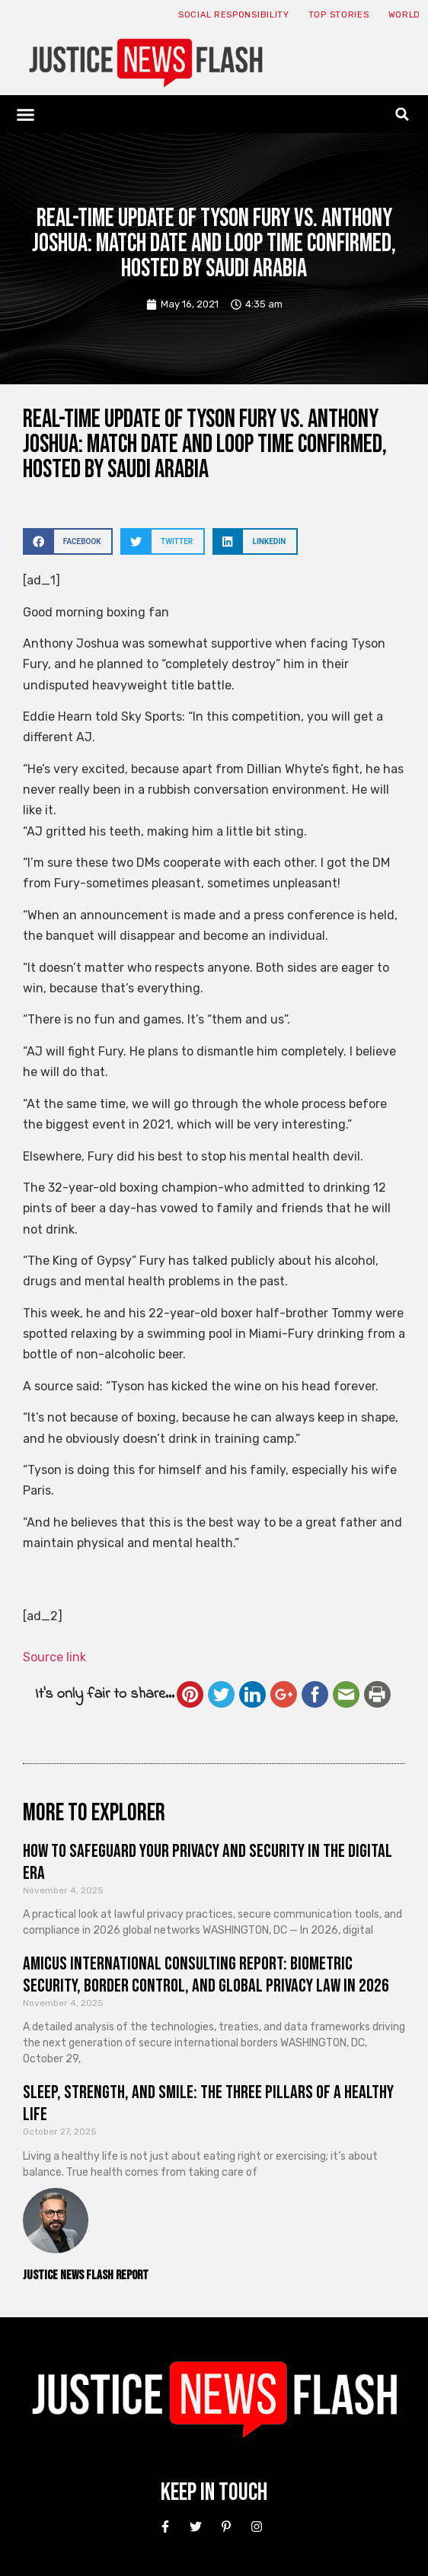 Image resolution: width=428 pixels, height=2576 pixels. Describe the element at coordinates (206, 1975) in the screenshot. I see `Amicus International Consulting Report: Biometric Security, Border Control, and Global Privacy Law in 2026` at that location.